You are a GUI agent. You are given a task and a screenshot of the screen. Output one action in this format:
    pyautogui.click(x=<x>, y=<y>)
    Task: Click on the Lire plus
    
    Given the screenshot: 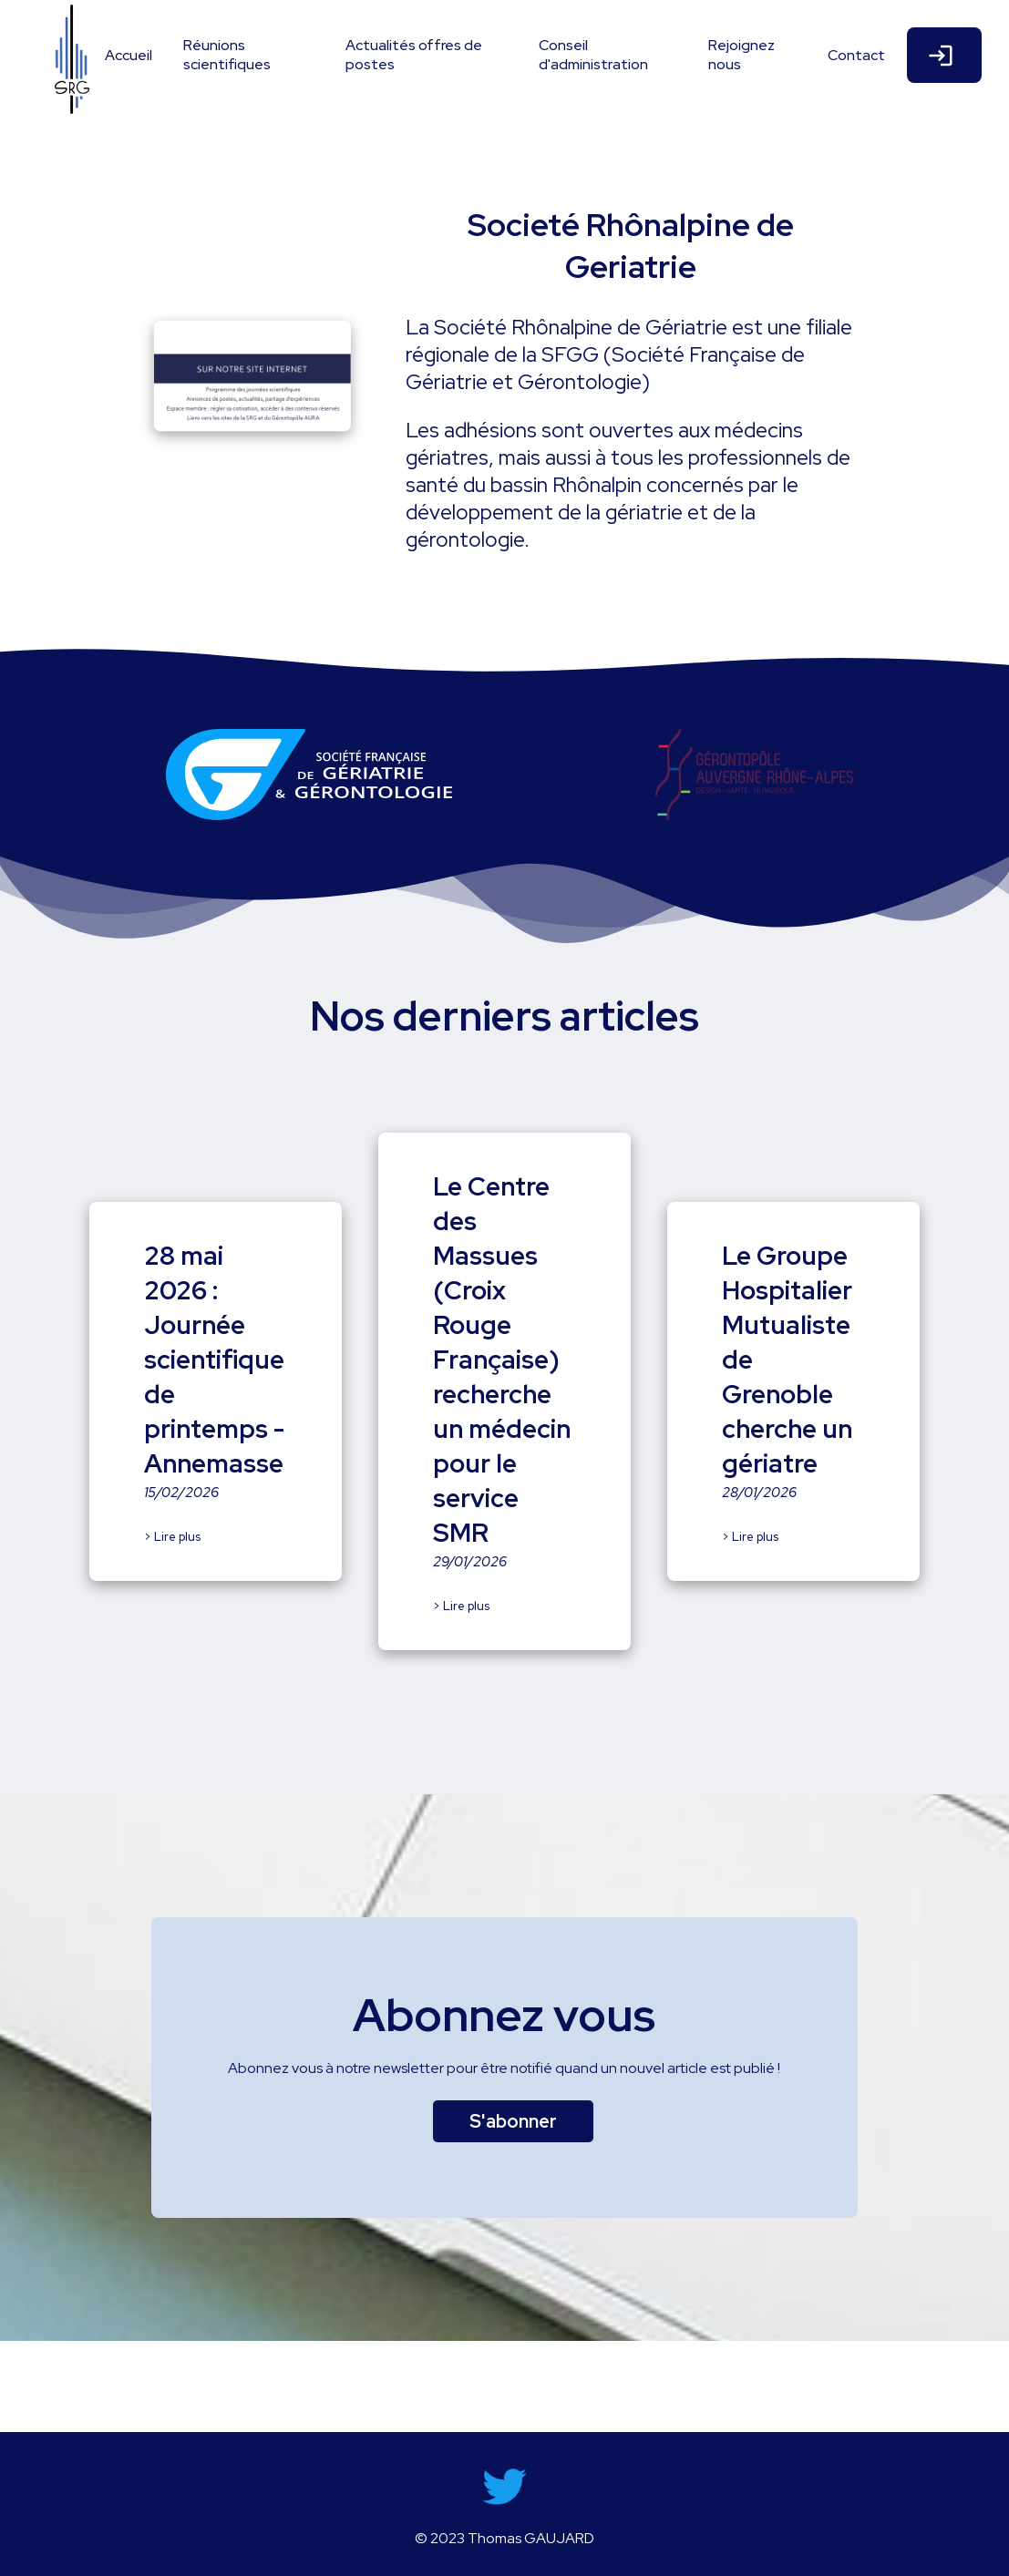 What is the action you would take?
    pyautogui.click(x=177, y=1537)
    